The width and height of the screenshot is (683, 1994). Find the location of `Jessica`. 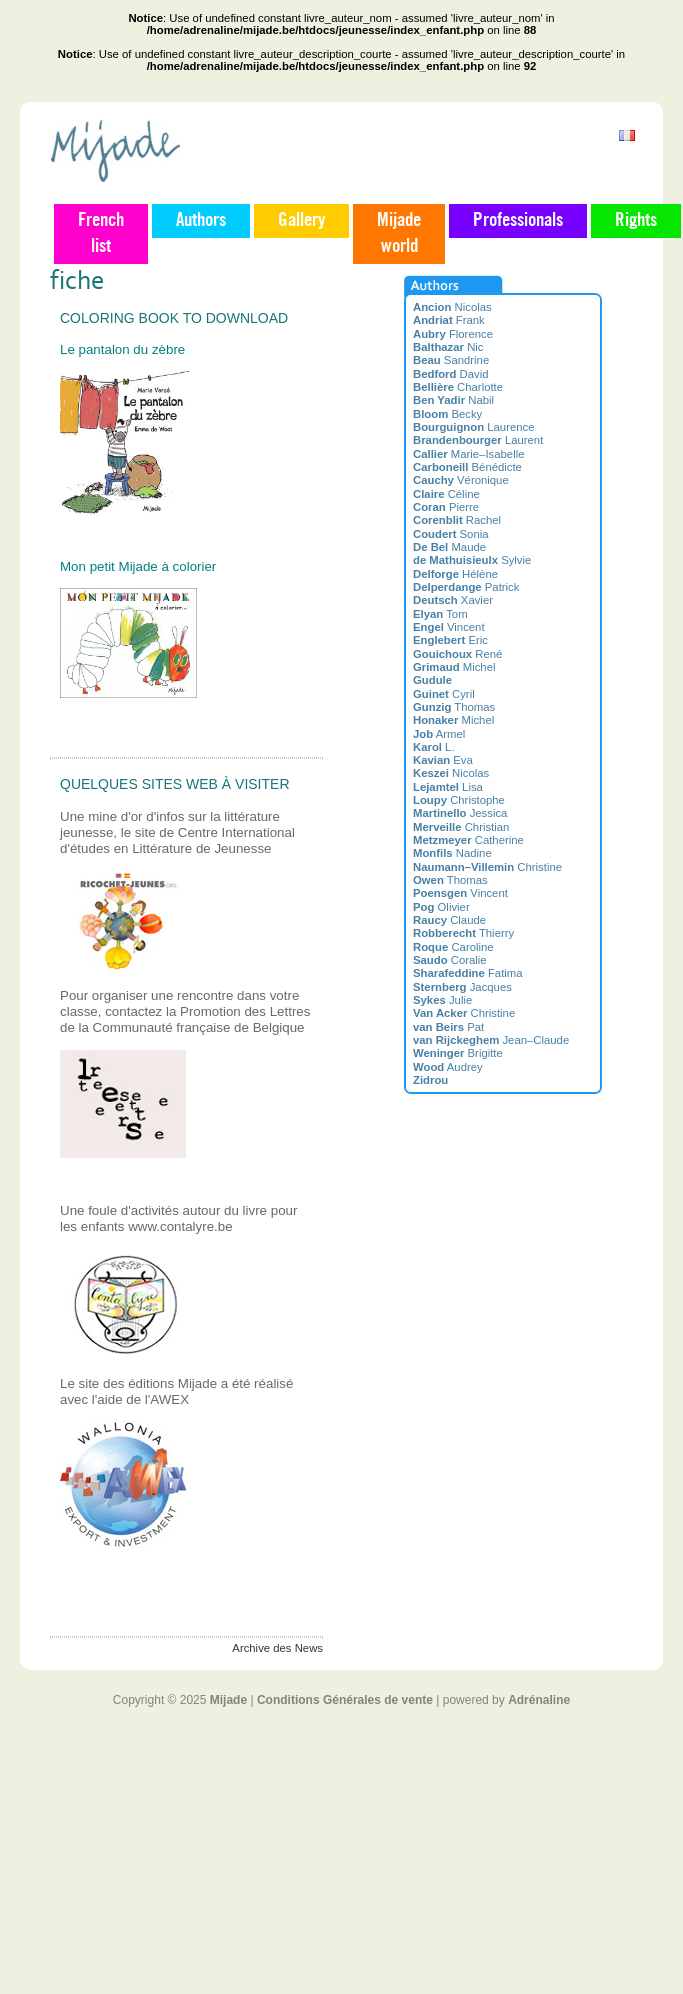

Jessica is located at coordinates (460, 813).